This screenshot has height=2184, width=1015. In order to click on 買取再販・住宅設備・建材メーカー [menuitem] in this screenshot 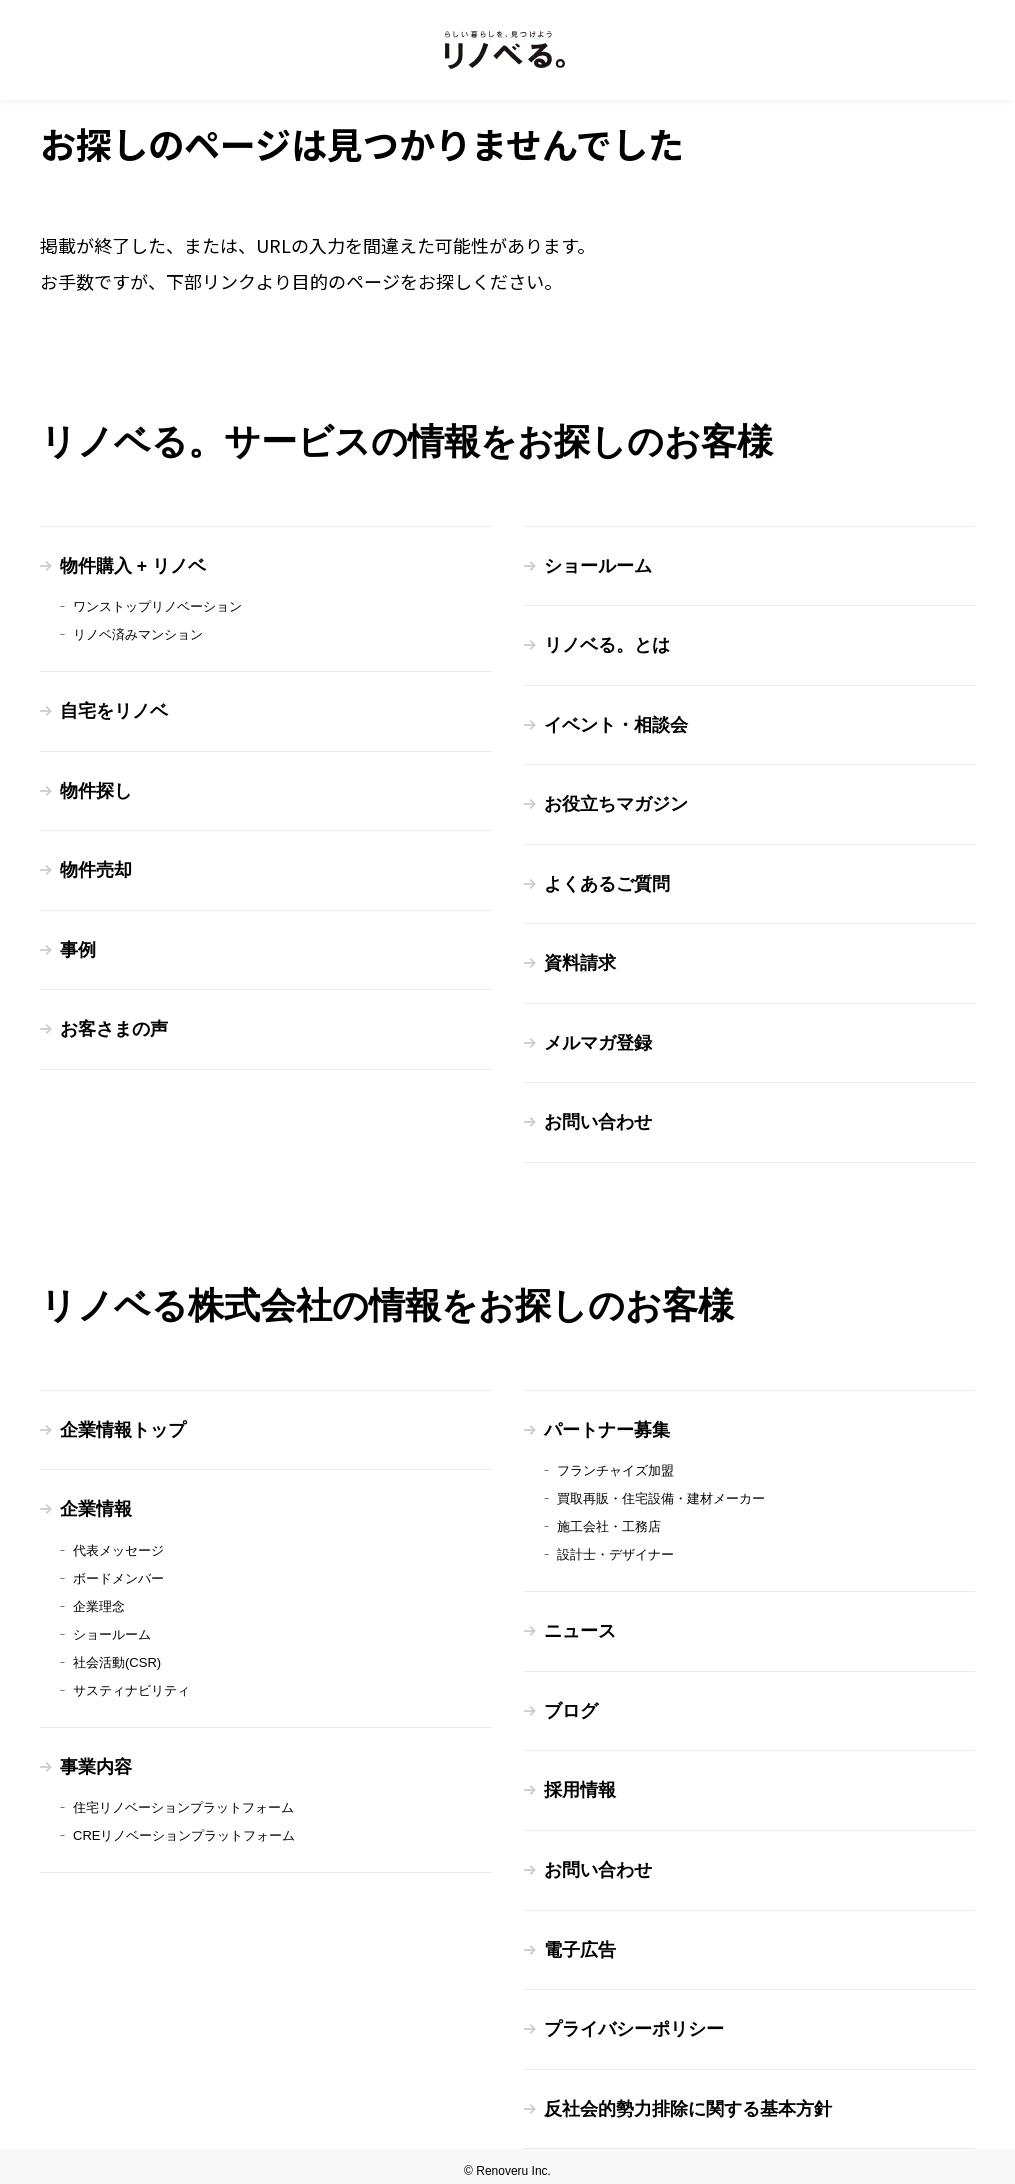, I will do `click(661, 1493)`.